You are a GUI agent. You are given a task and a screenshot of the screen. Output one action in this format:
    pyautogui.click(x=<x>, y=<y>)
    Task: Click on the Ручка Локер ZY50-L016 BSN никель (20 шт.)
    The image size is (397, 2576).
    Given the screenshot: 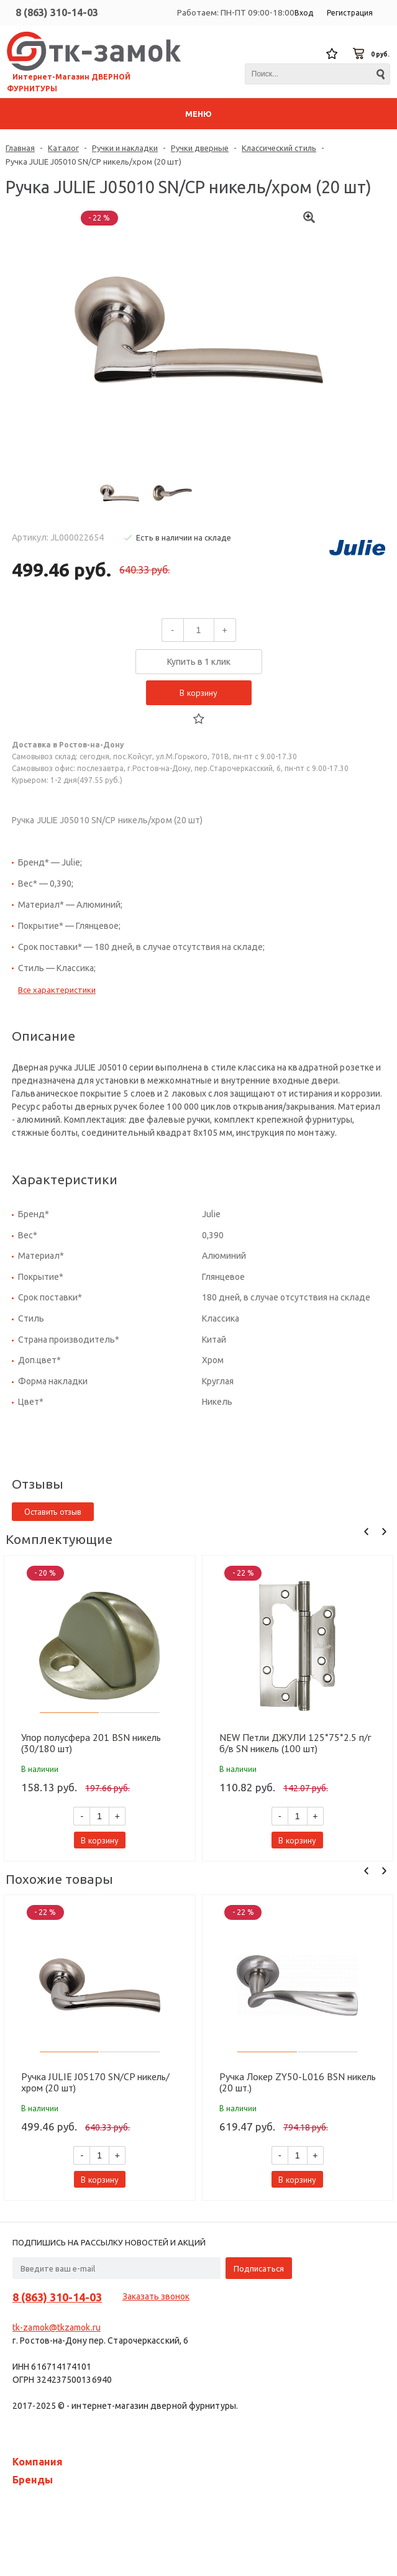 What is the action you would take?
    pyautogui.click(x=297, y=2082)
    